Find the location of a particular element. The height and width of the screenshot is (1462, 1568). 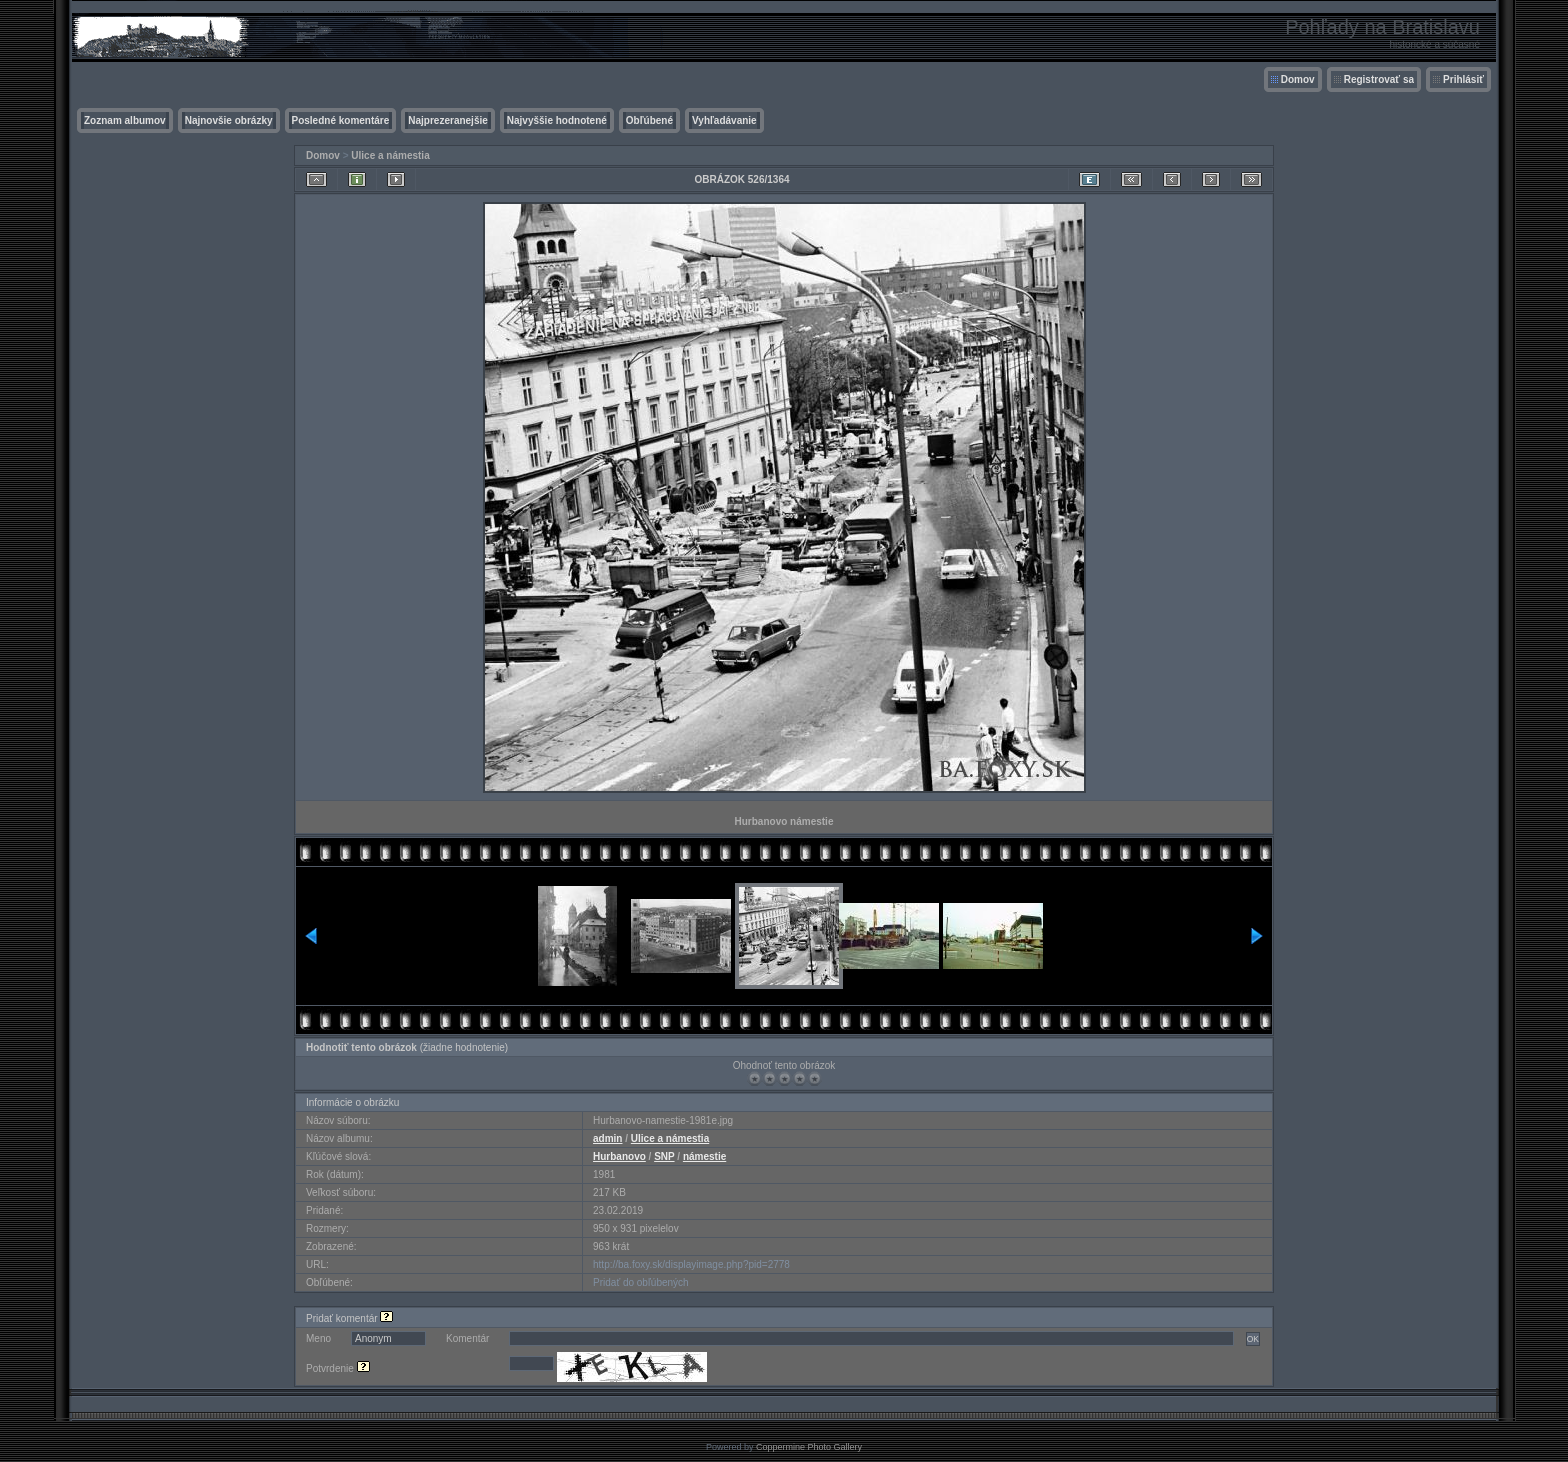

Registrovať sa is located at coordinates (1379, 79).